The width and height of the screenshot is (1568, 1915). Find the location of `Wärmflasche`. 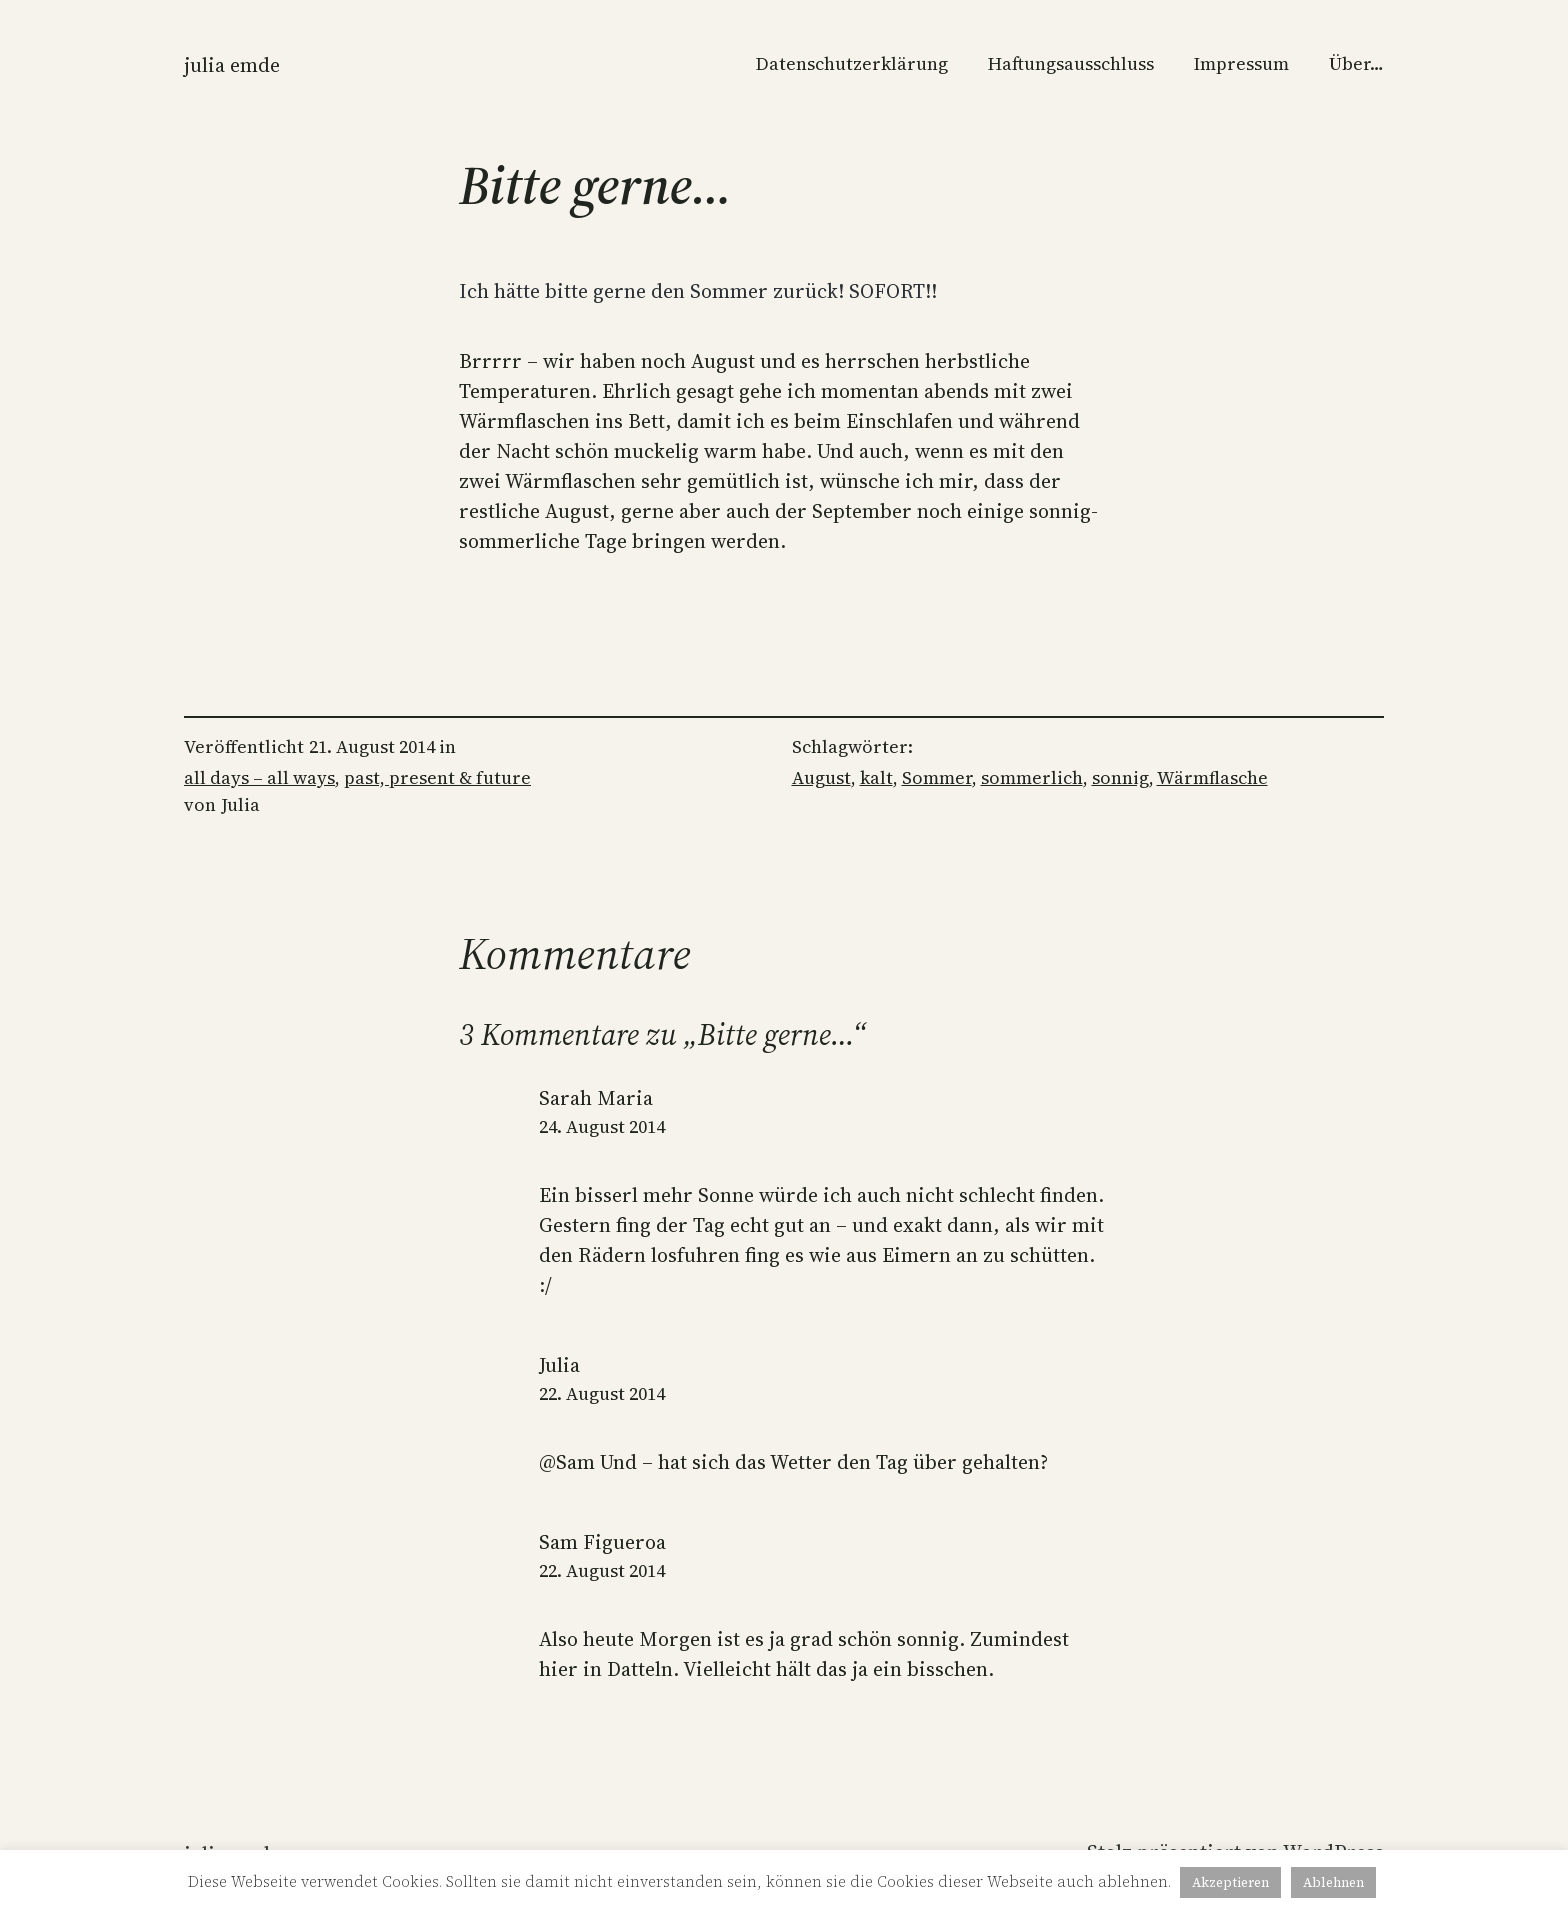

Wärmflasche is located at coordinates (1212, 777).